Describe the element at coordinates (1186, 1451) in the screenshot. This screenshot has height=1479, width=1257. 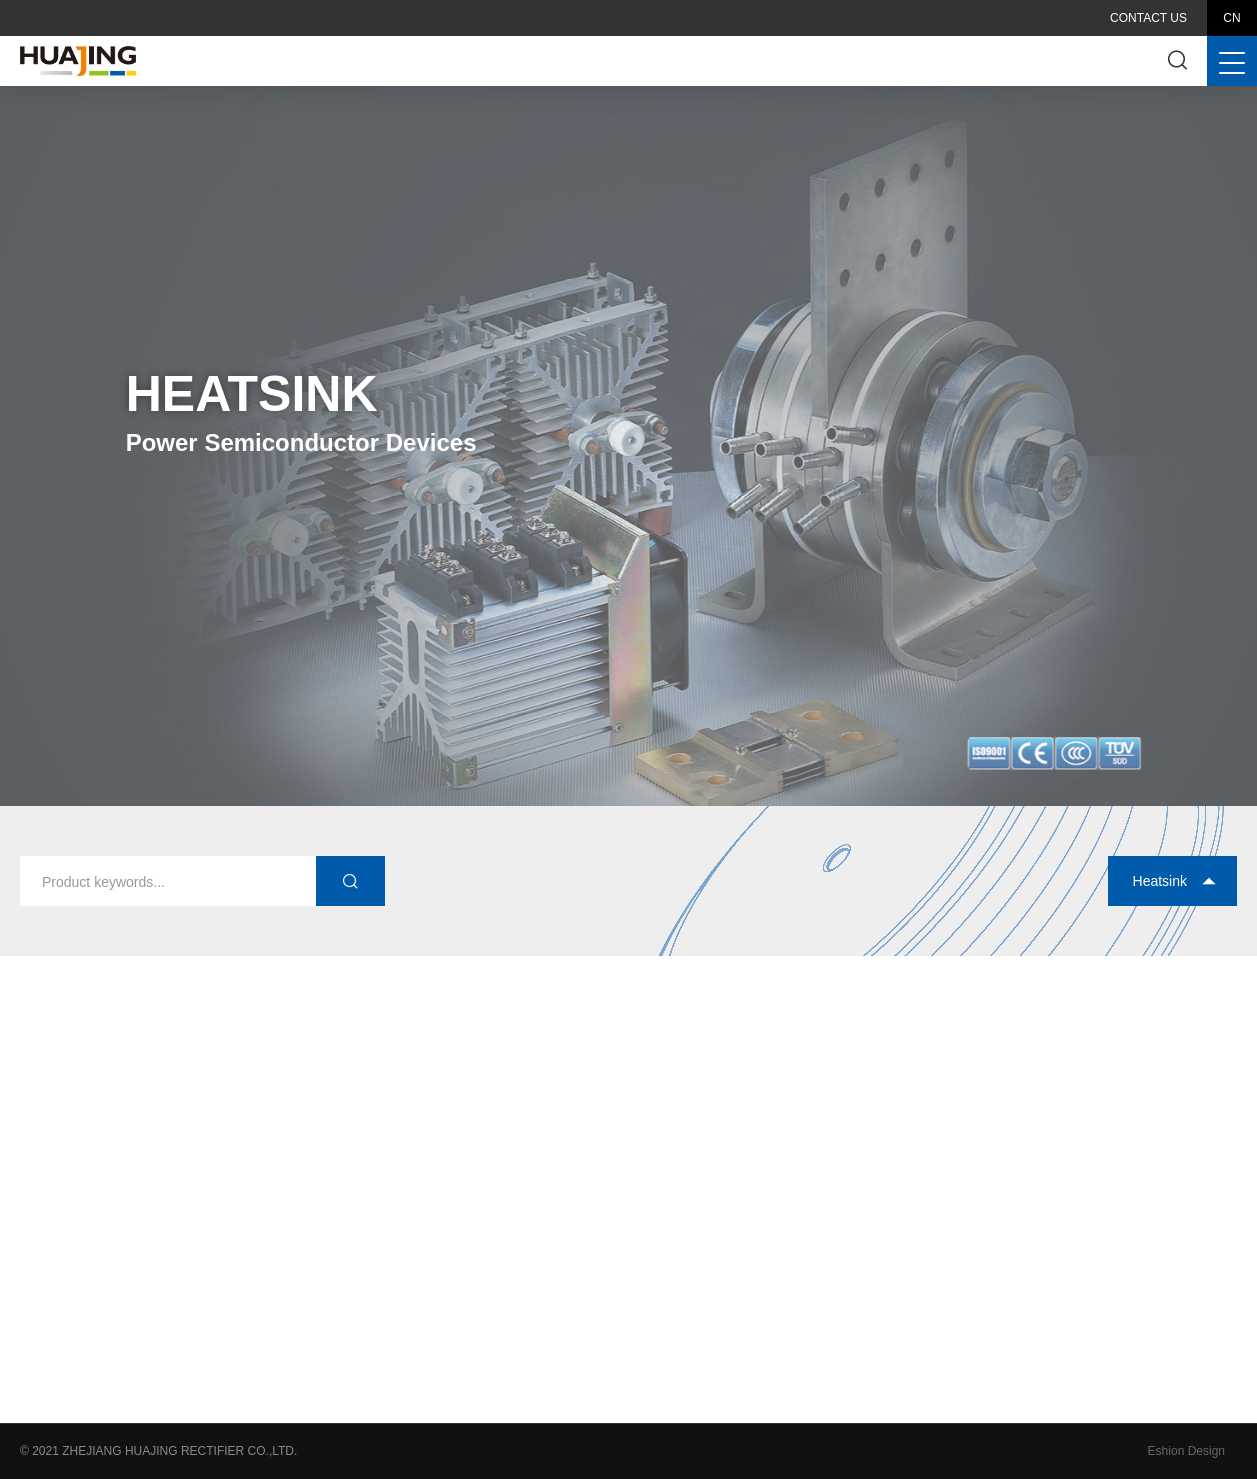
I see `Eshion Design` at that location.